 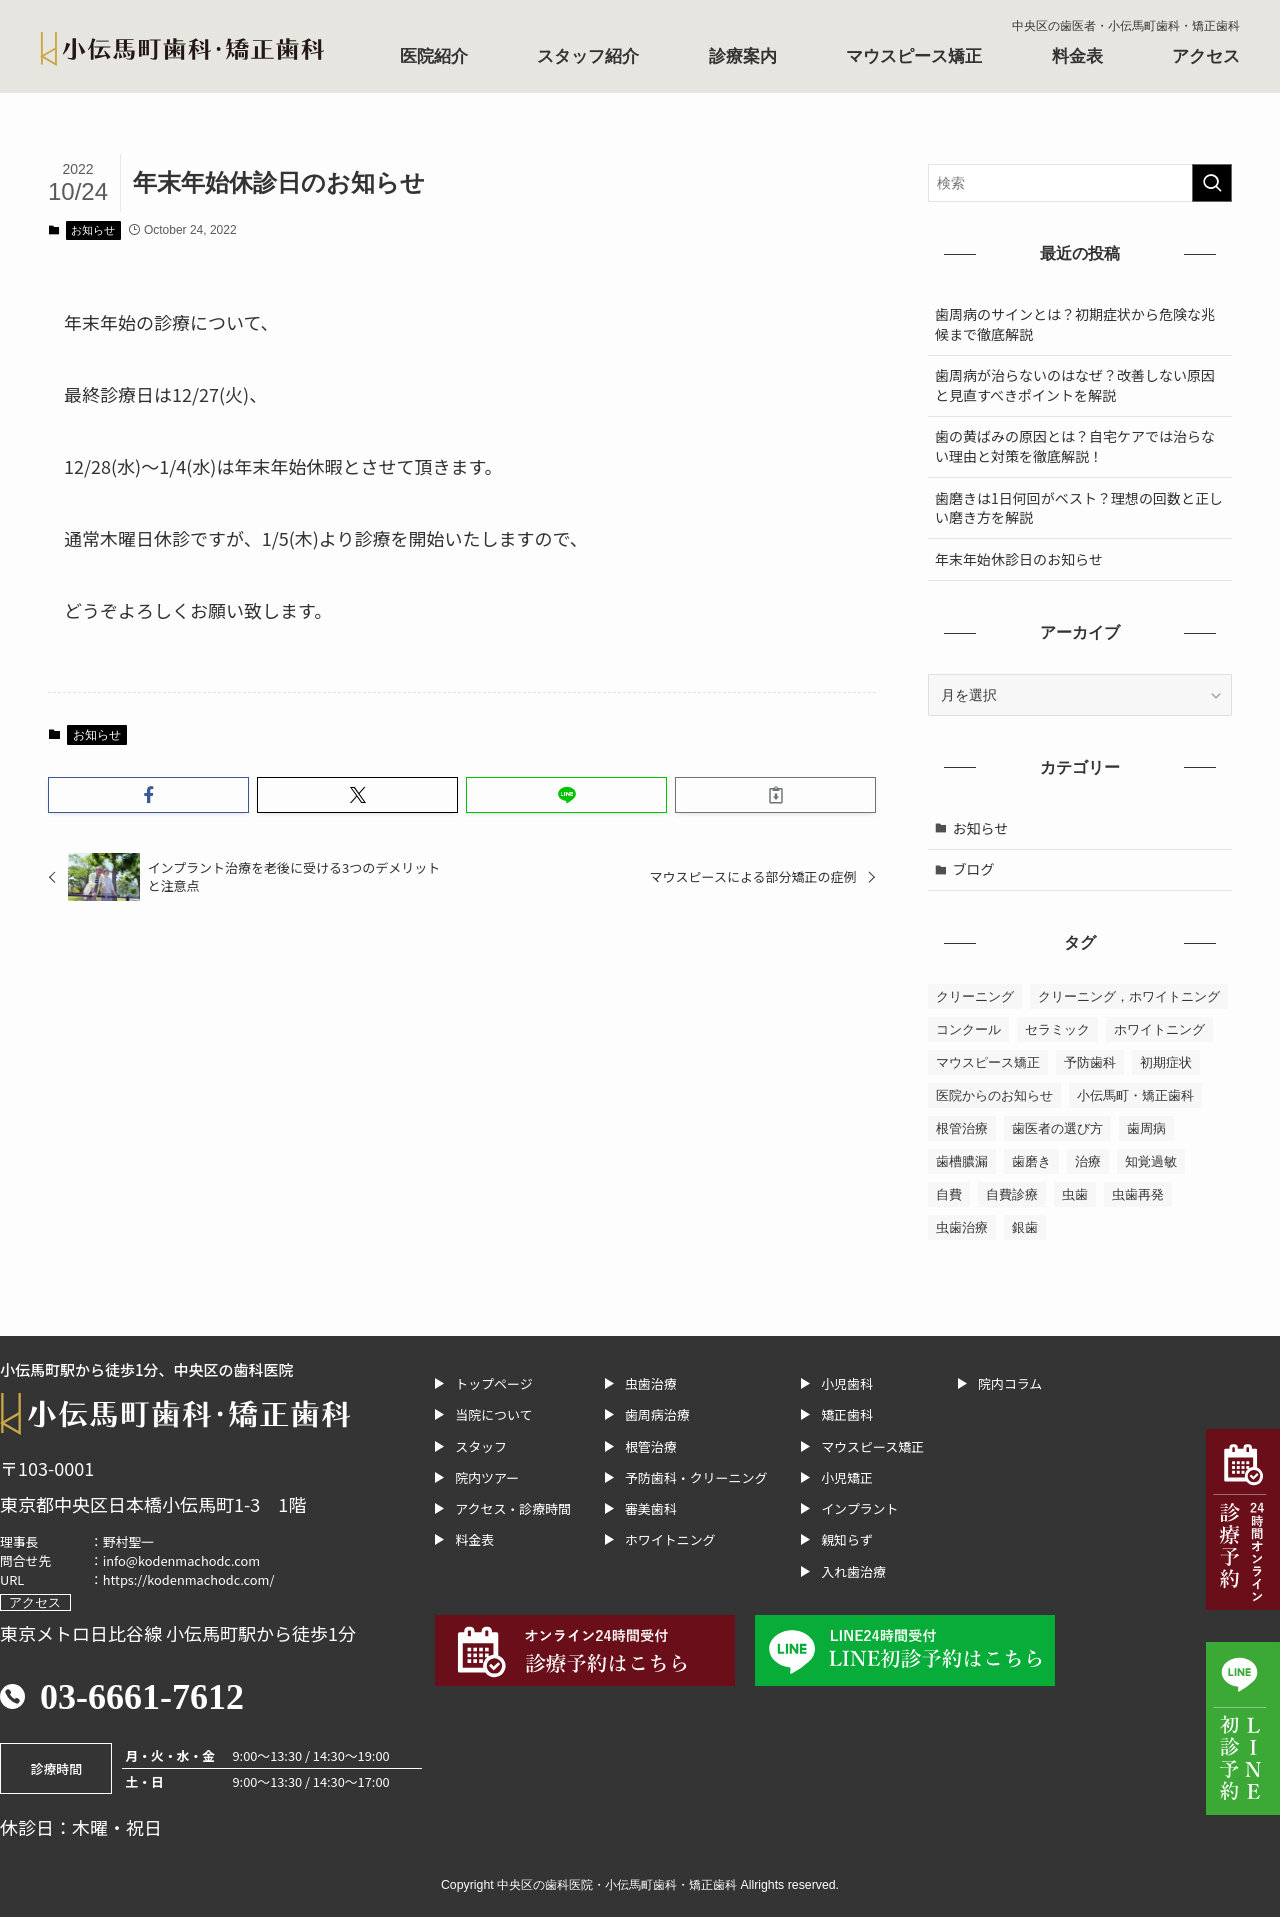 I want to click on 虫歯治療, so click(x=651, y=1383).